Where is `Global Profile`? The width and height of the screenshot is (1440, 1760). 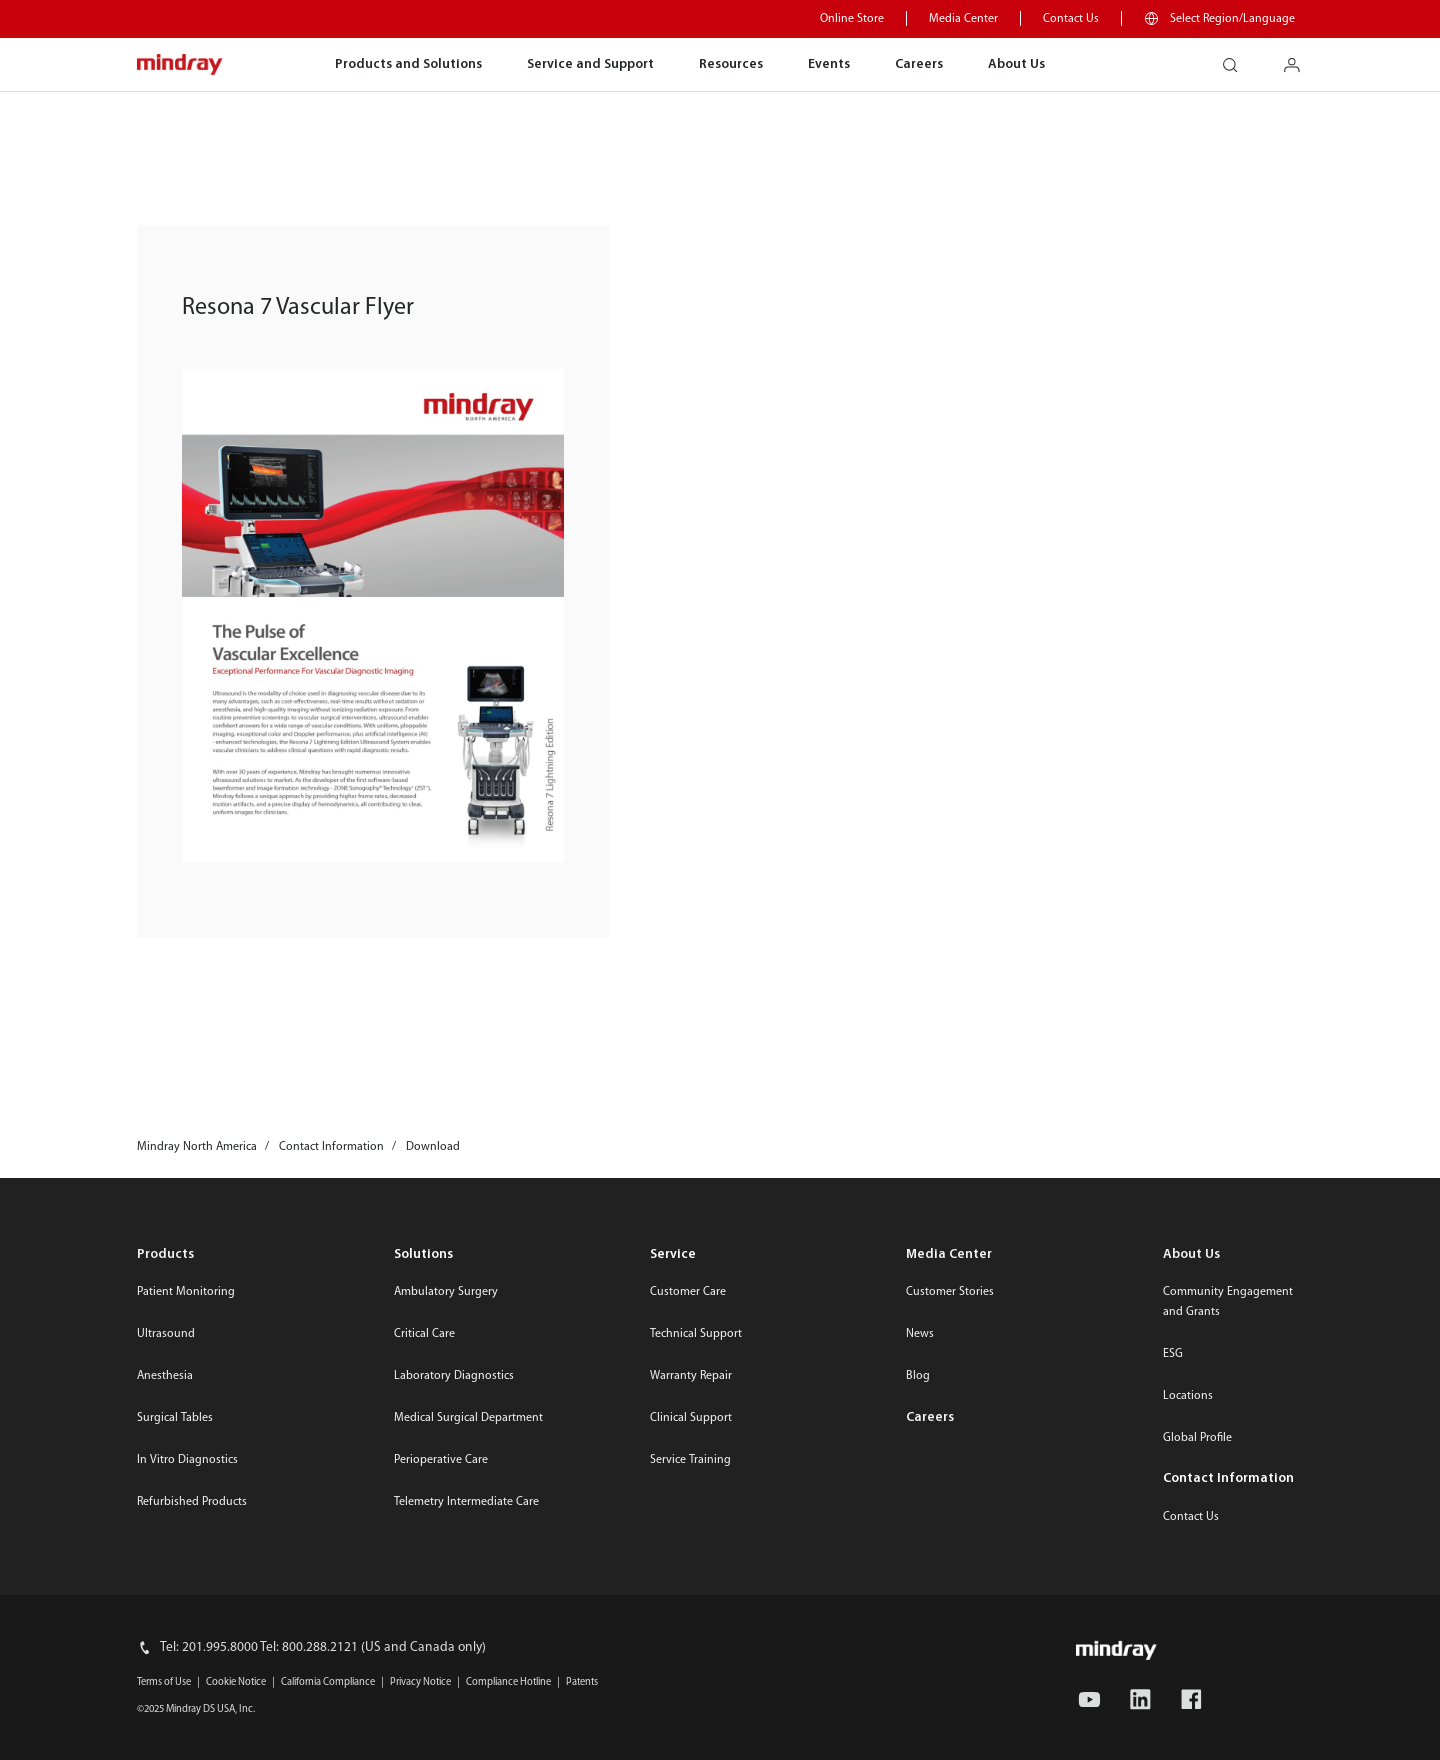 Global Profile is located at coordinates (1197, 1438).